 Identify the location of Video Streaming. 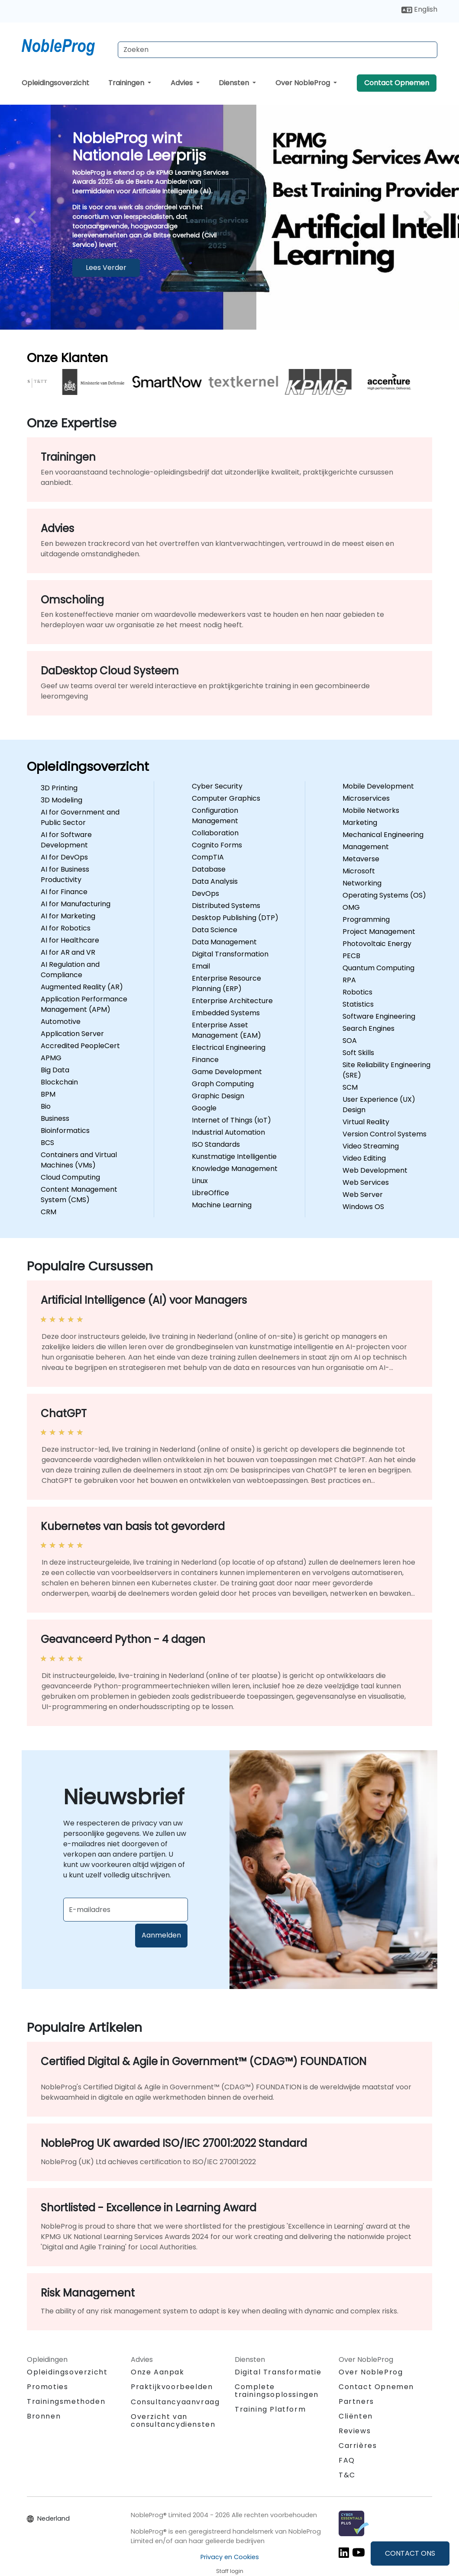
(371, 1146).